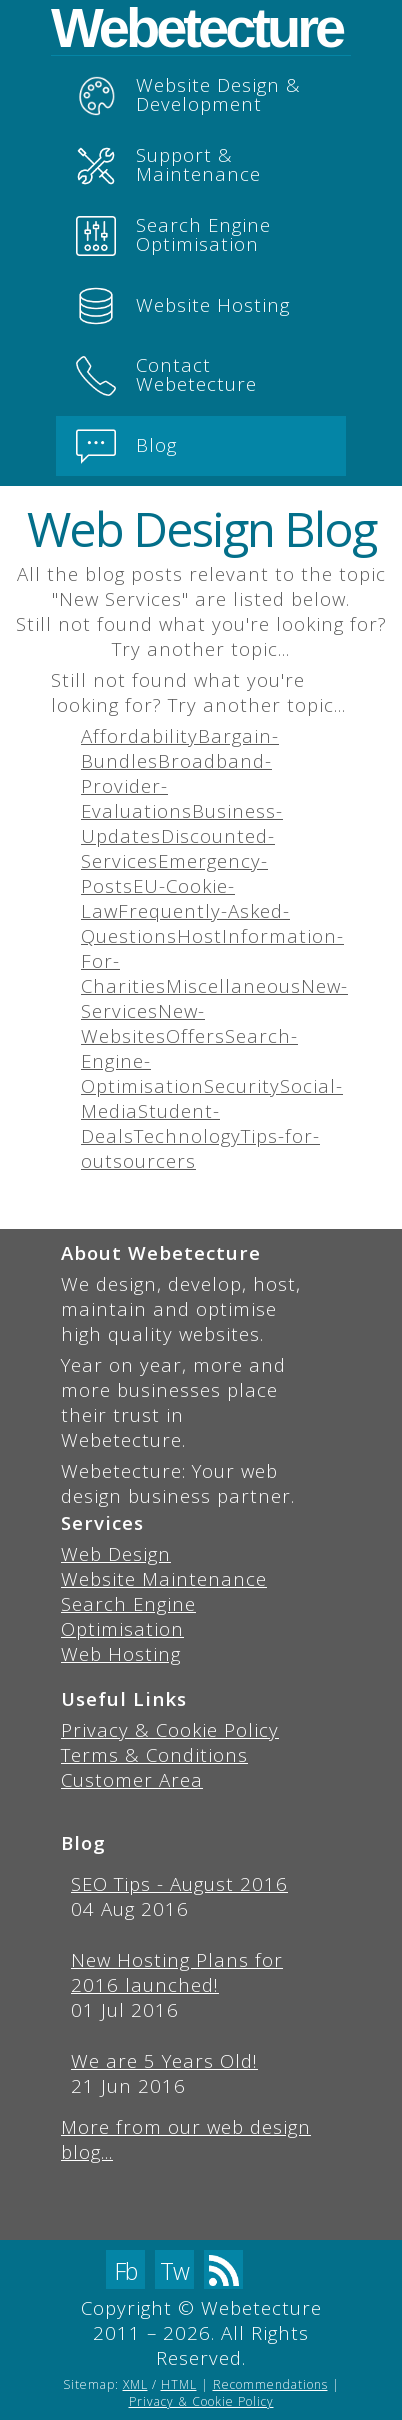 The width and height of the screenshot is (402, 2420). I want to click on SEO Tips - August 2016, so click(179, 1883).